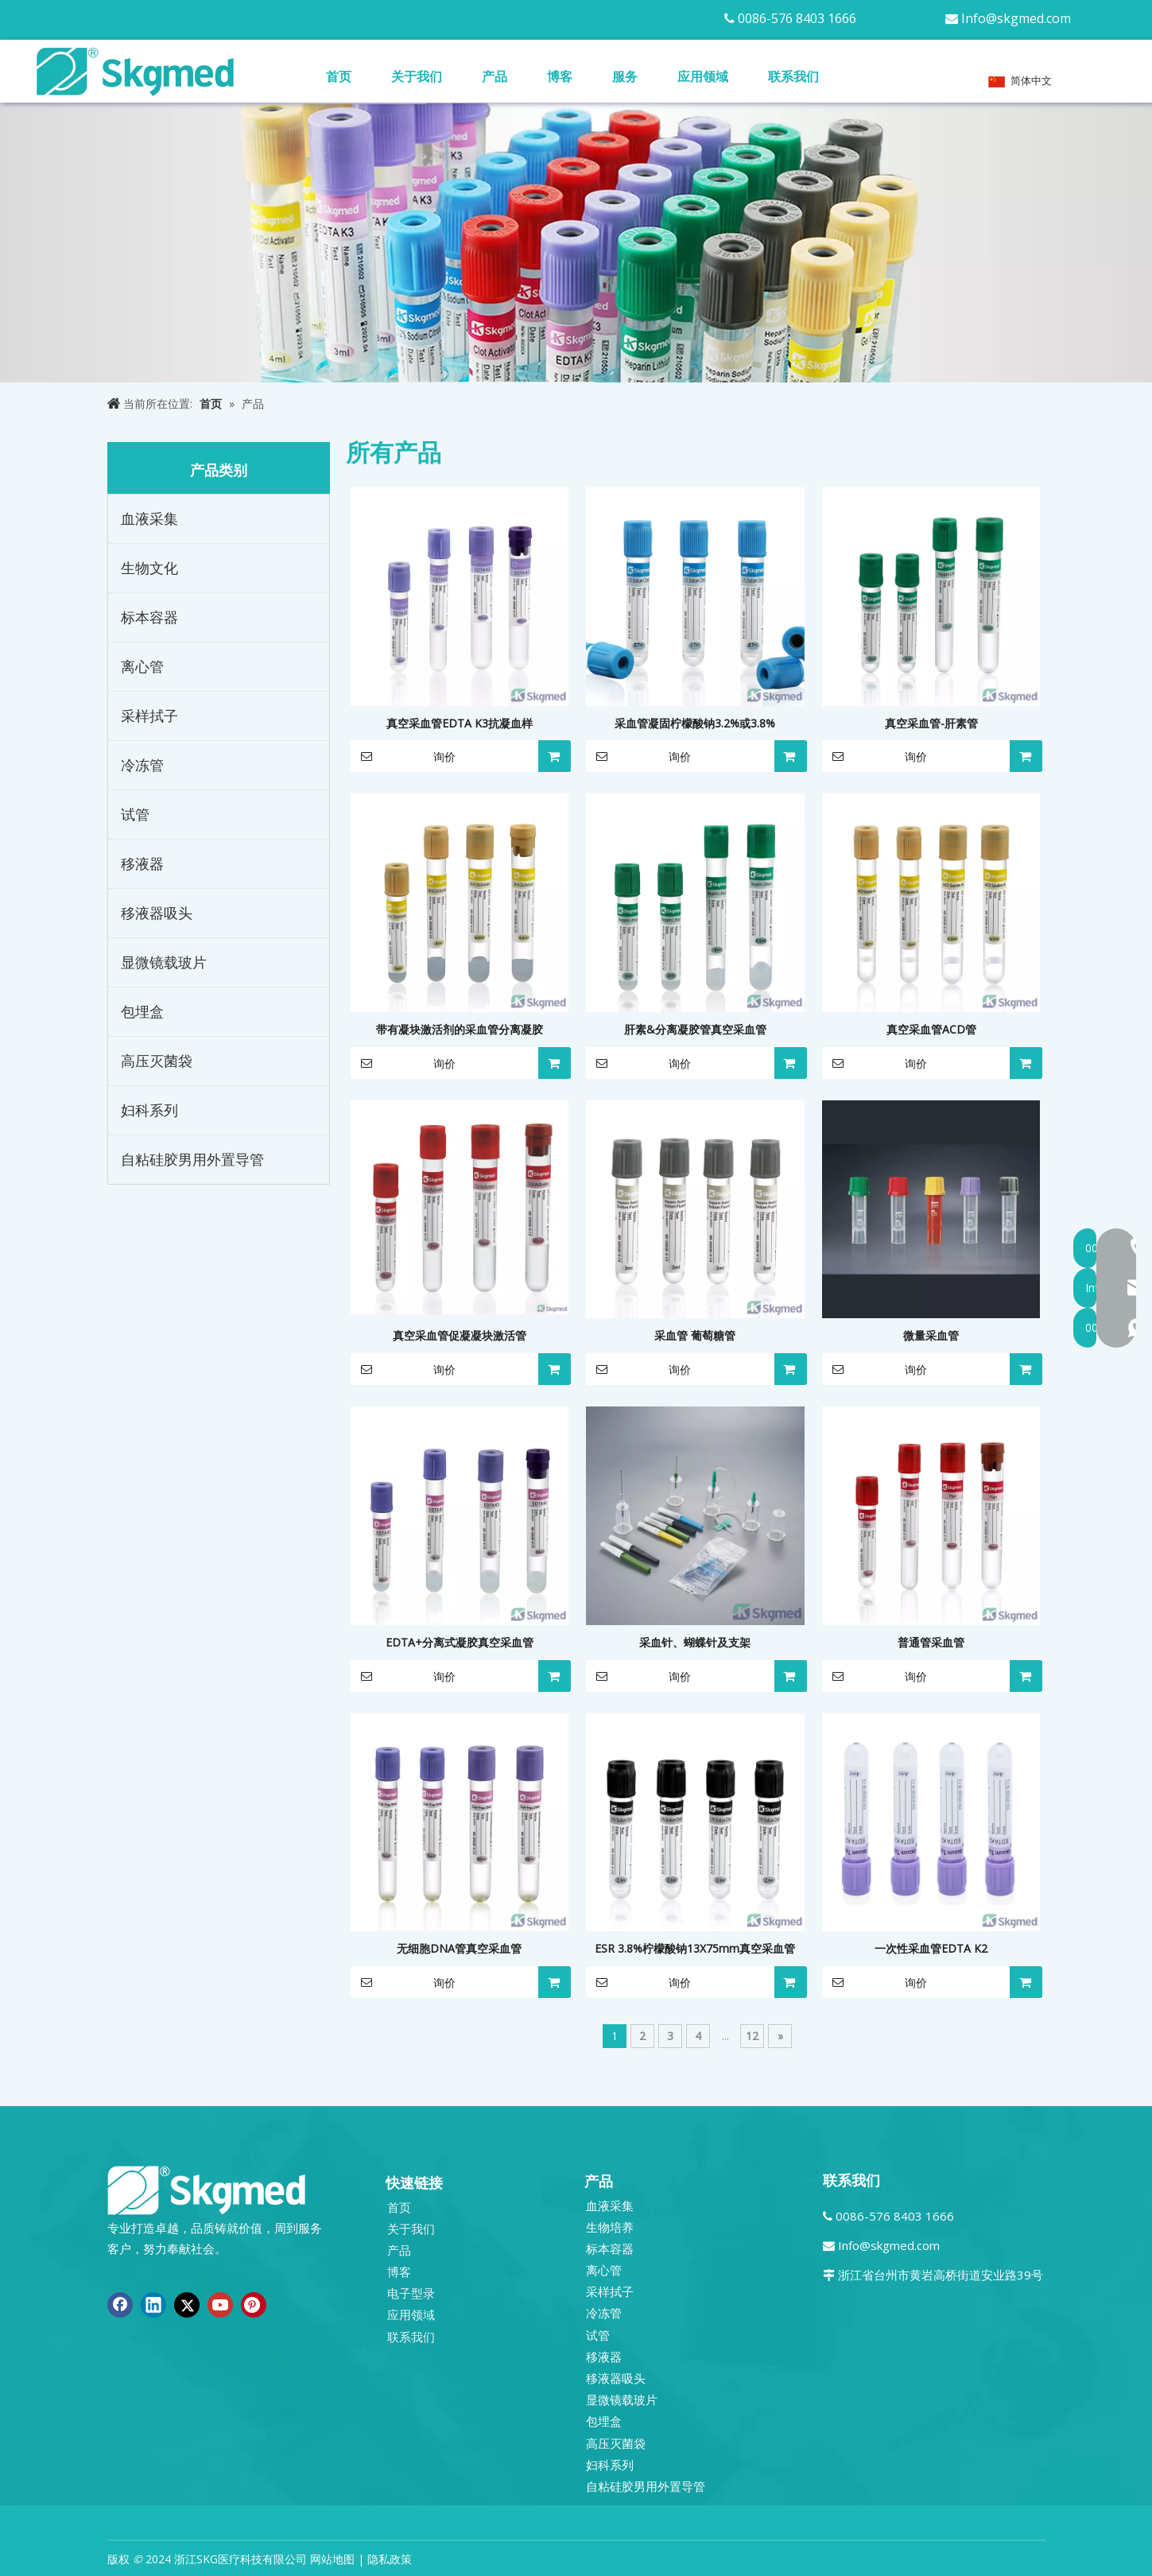 This screenshot has width=1152, height=2576. What do you see at coordinates (695, 1948) in the screenshot?
I see `ESR 3.8%柠檬酸钠13X75mm真空采血管` at bounding box center [695, 1948].